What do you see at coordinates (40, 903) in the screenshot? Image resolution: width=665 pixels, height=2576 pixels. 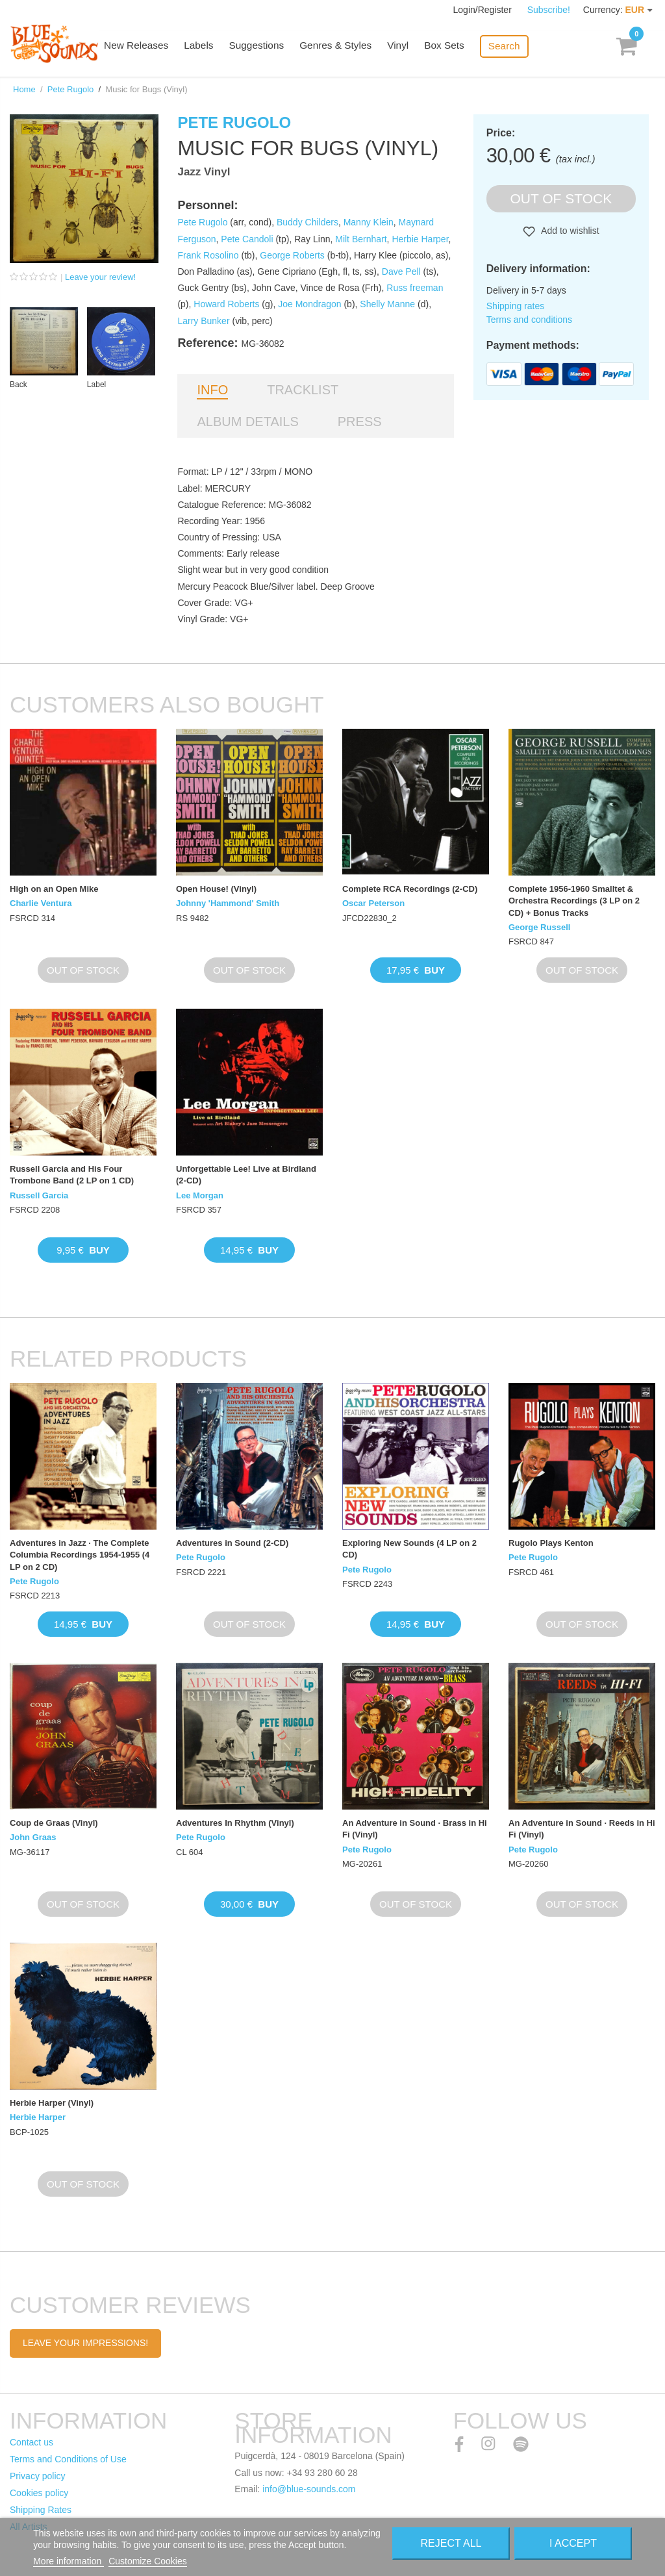 I see `Charlie Ventura` at bounding box center [40, 903].